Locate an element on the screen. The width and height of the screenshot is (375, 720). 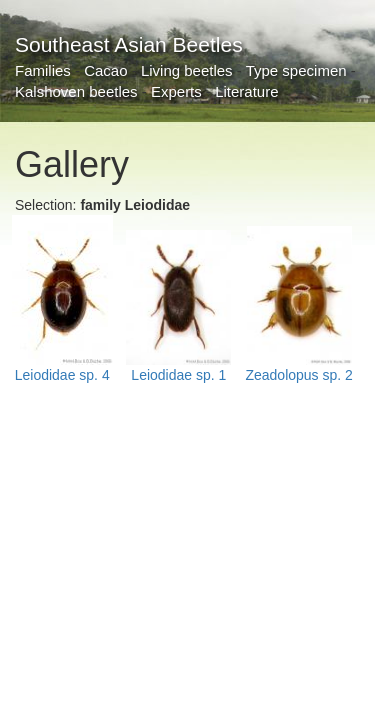
Southeast Asian Beetles is located at coordinates (129, 44).